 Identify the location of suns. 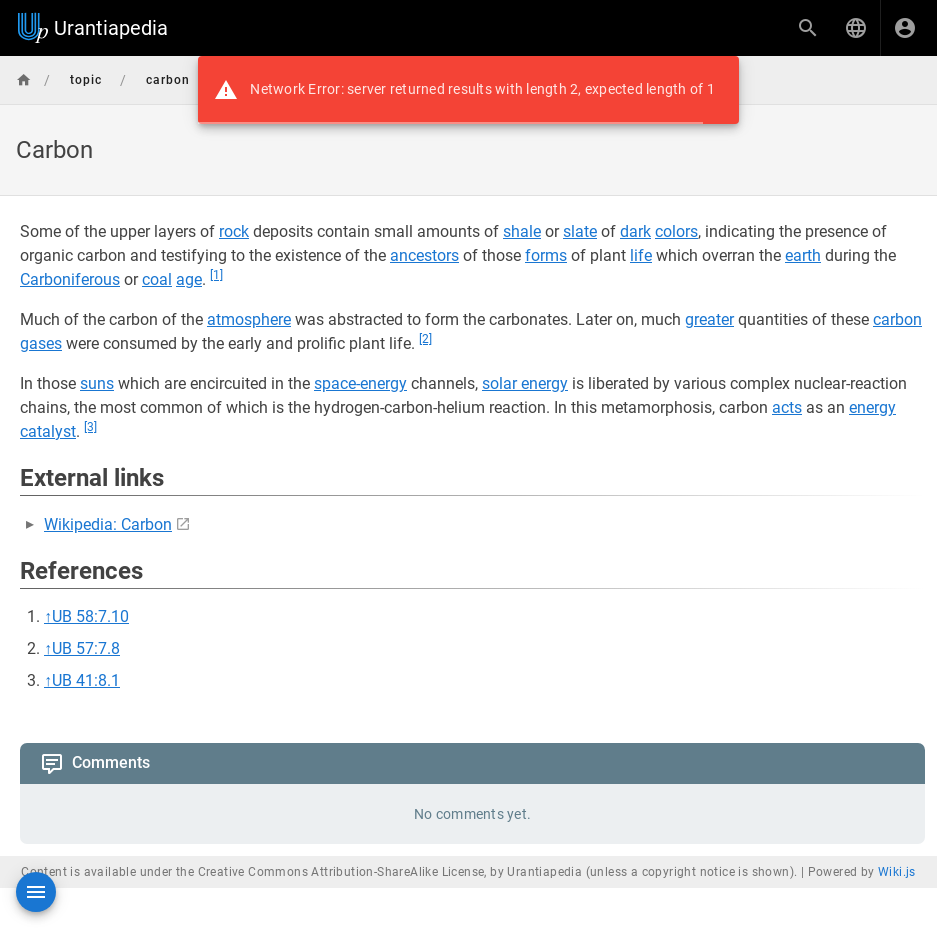
(97, 383).